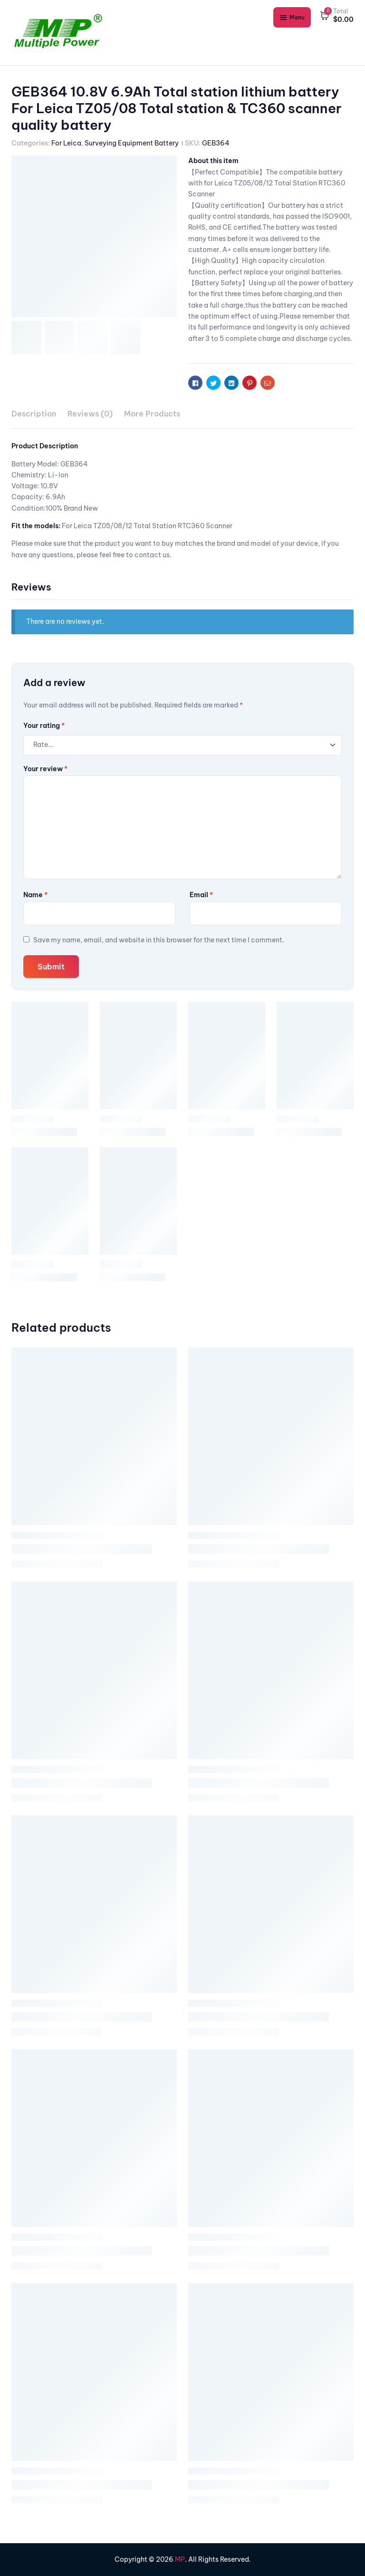  Describe the element at coordinates (132, 143) in the screenshot. I see `Surveying Equipment Battery` at that location.